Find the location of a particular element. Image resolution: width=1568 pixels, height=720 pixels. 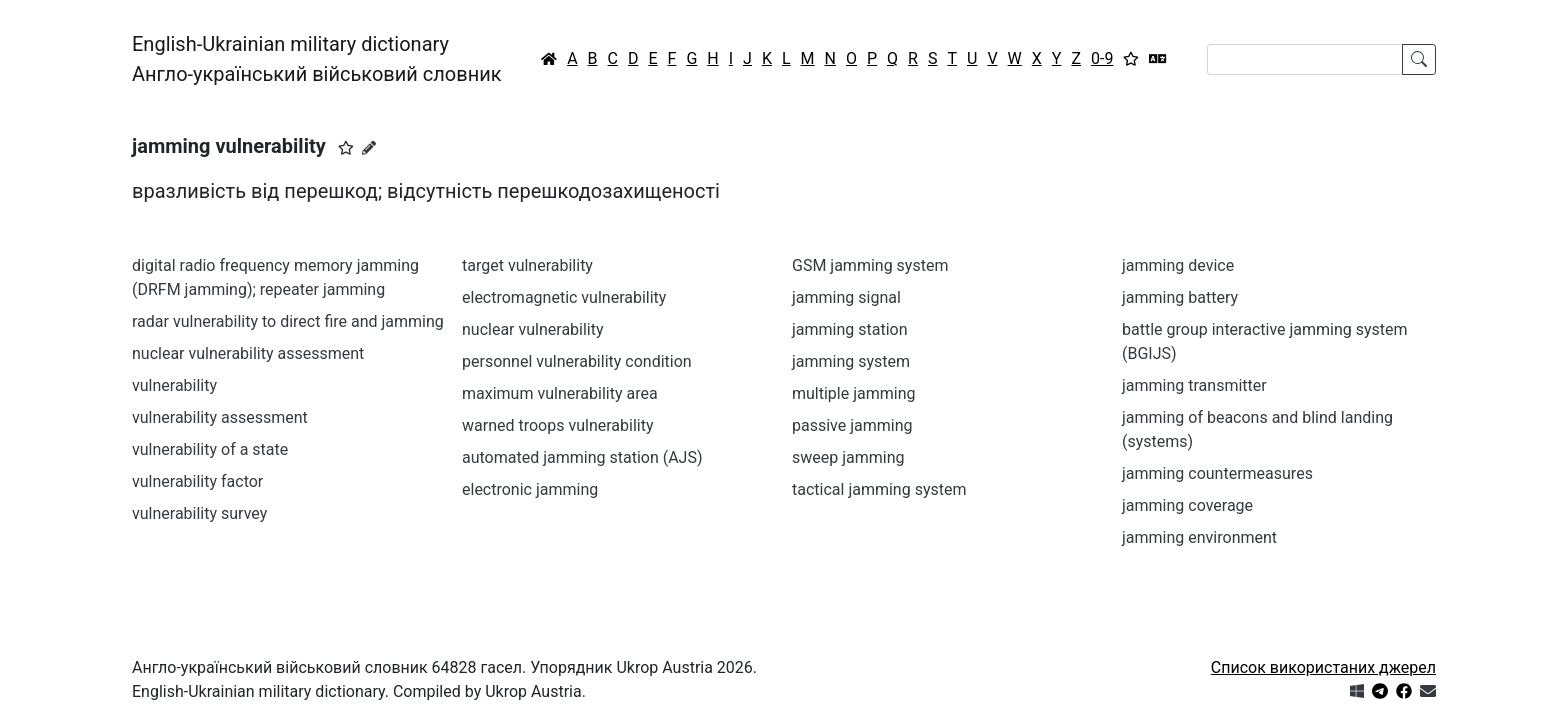

nuclear vulnerability is located at coordinates (533, 329).